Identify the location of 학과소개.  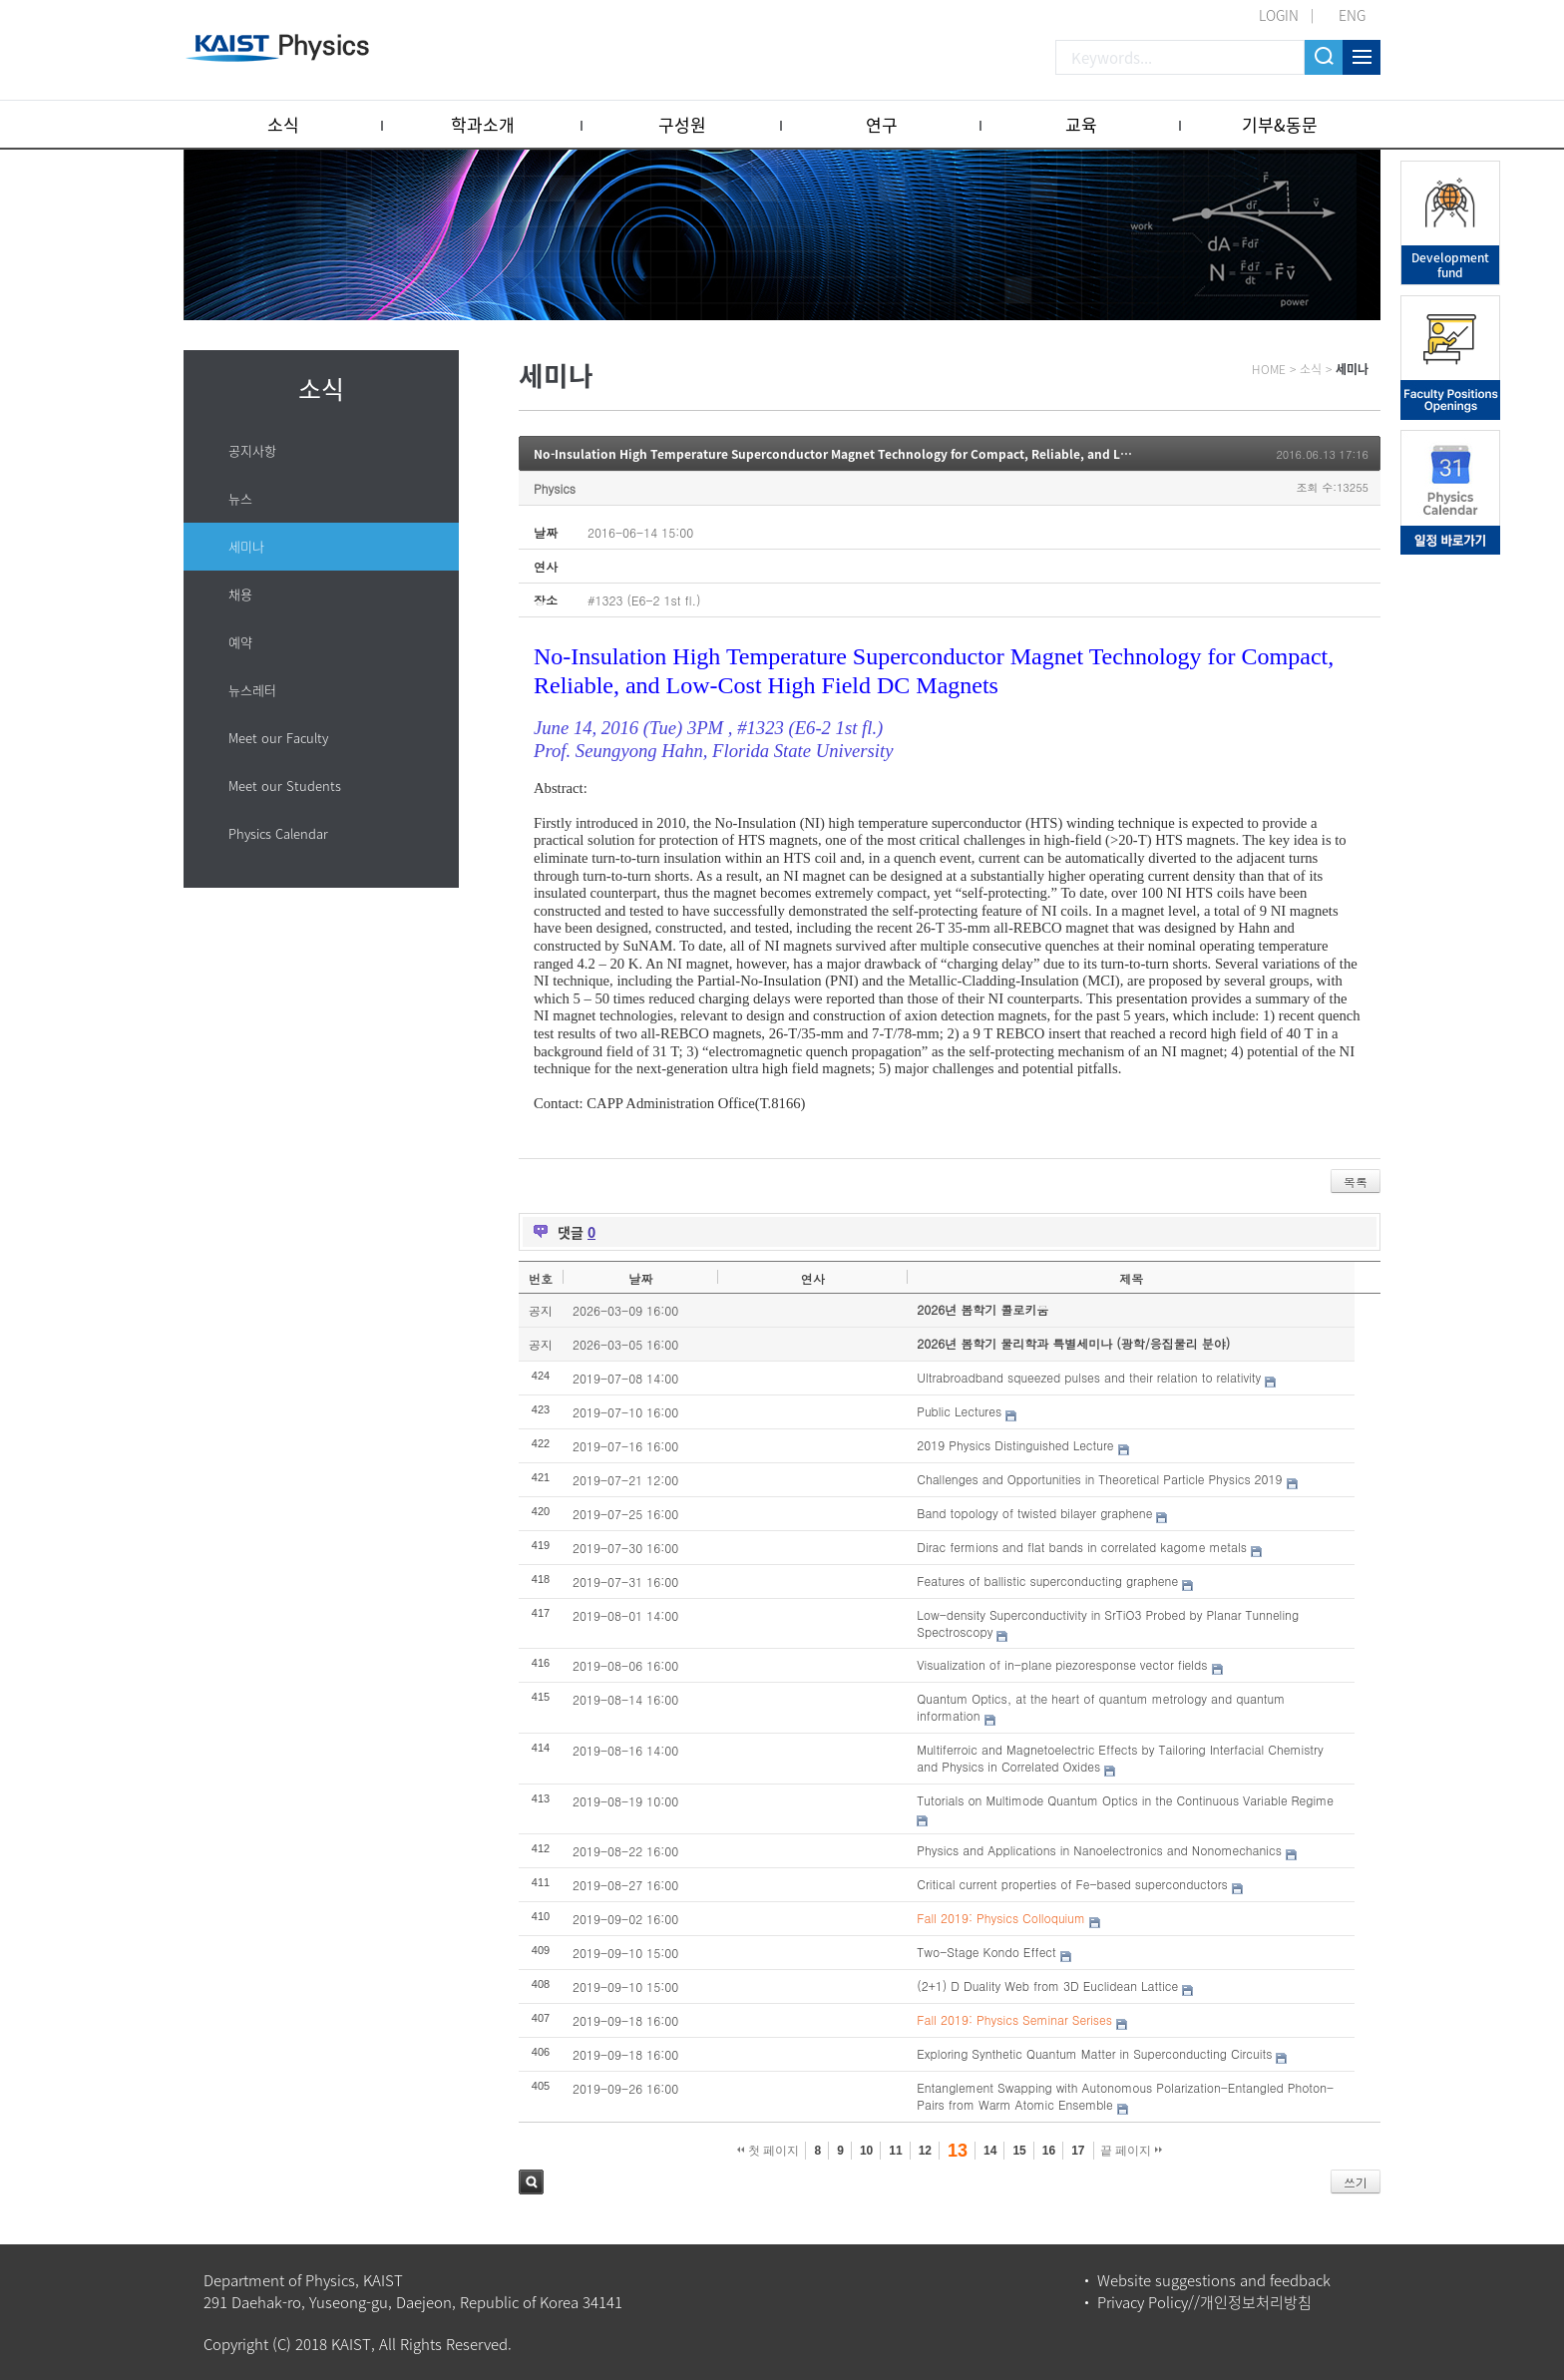
(483, 124).